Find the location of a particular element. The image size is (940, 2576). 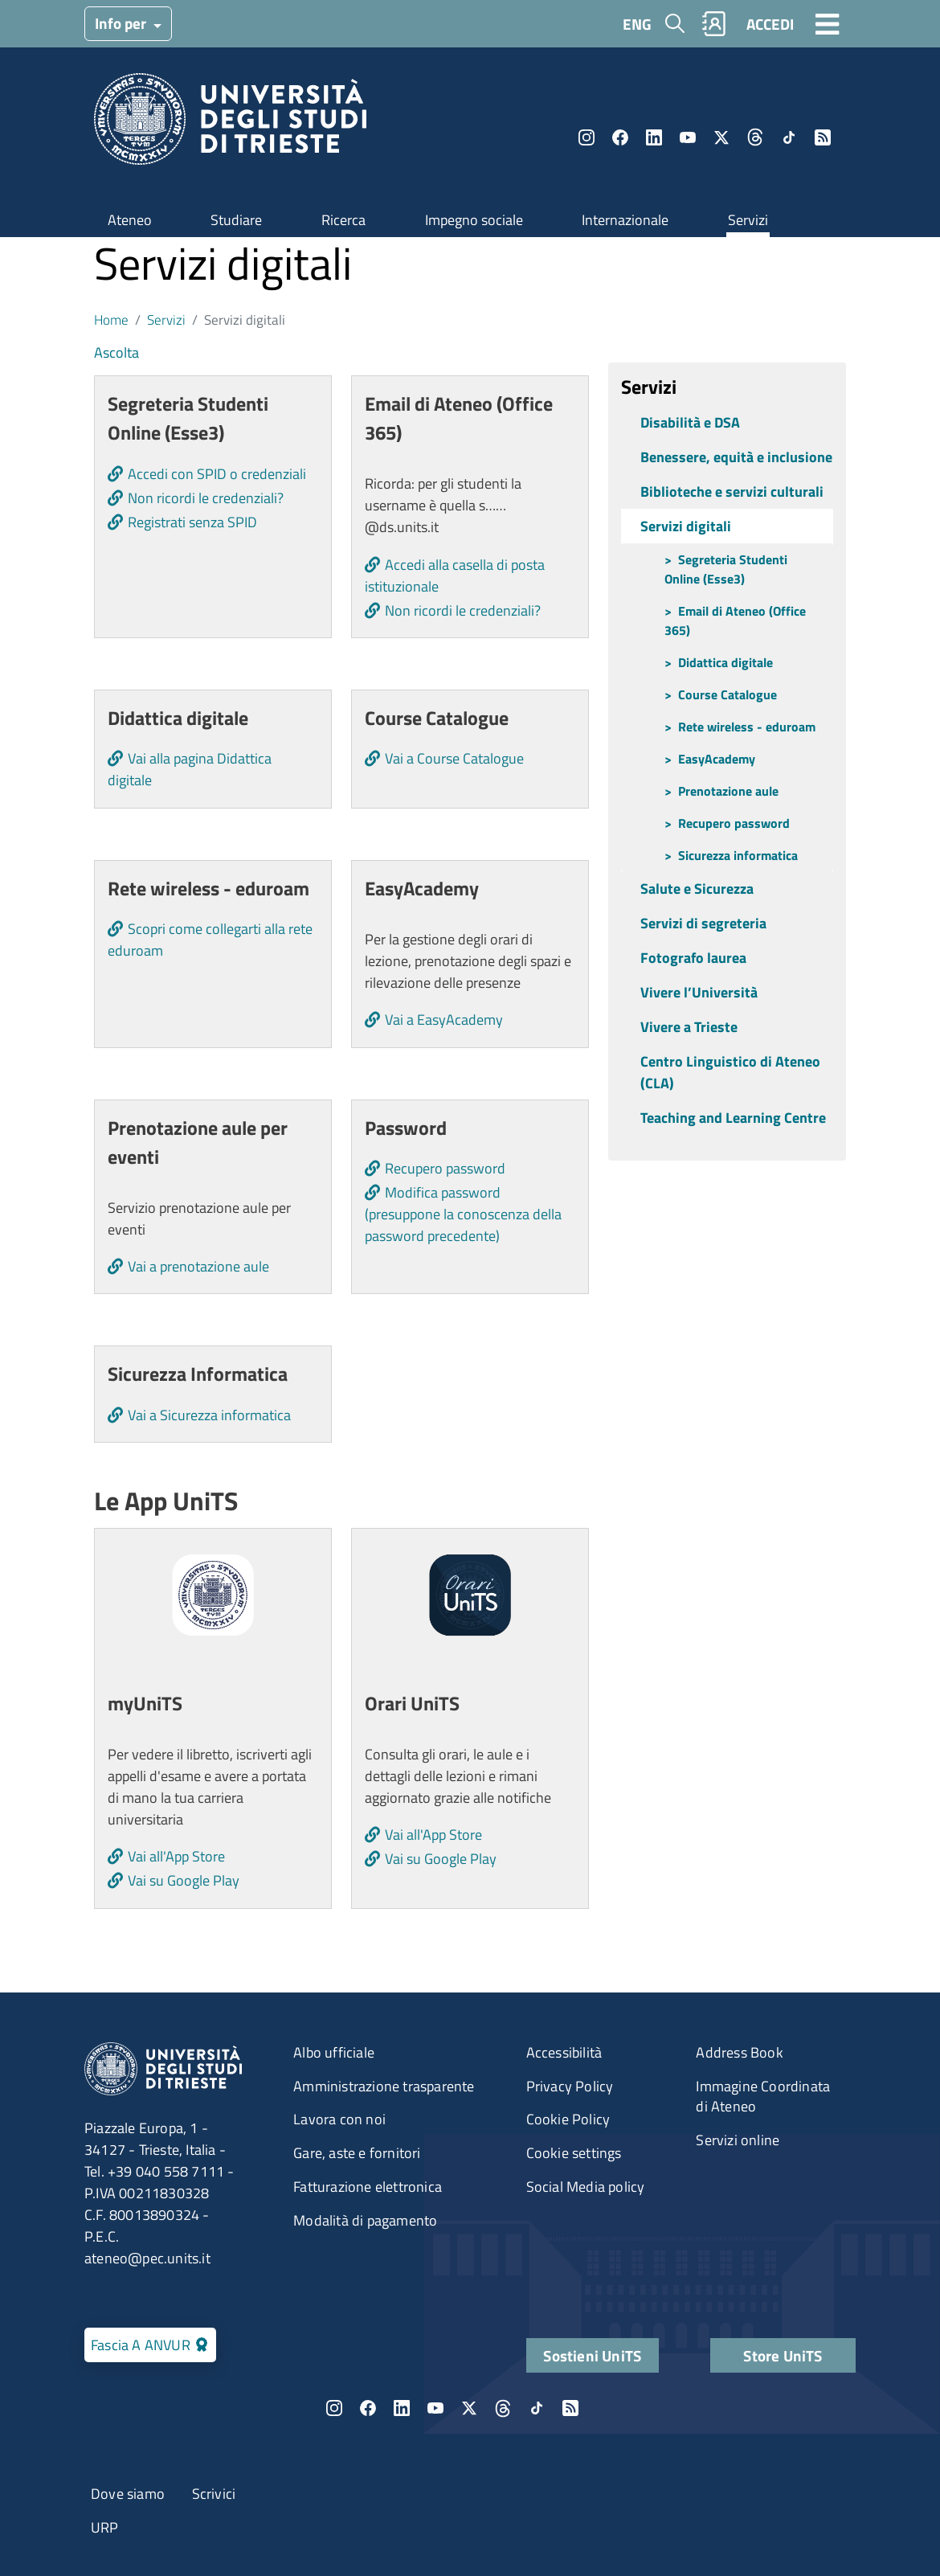

Ateneo is located at coordinates (130, 220).